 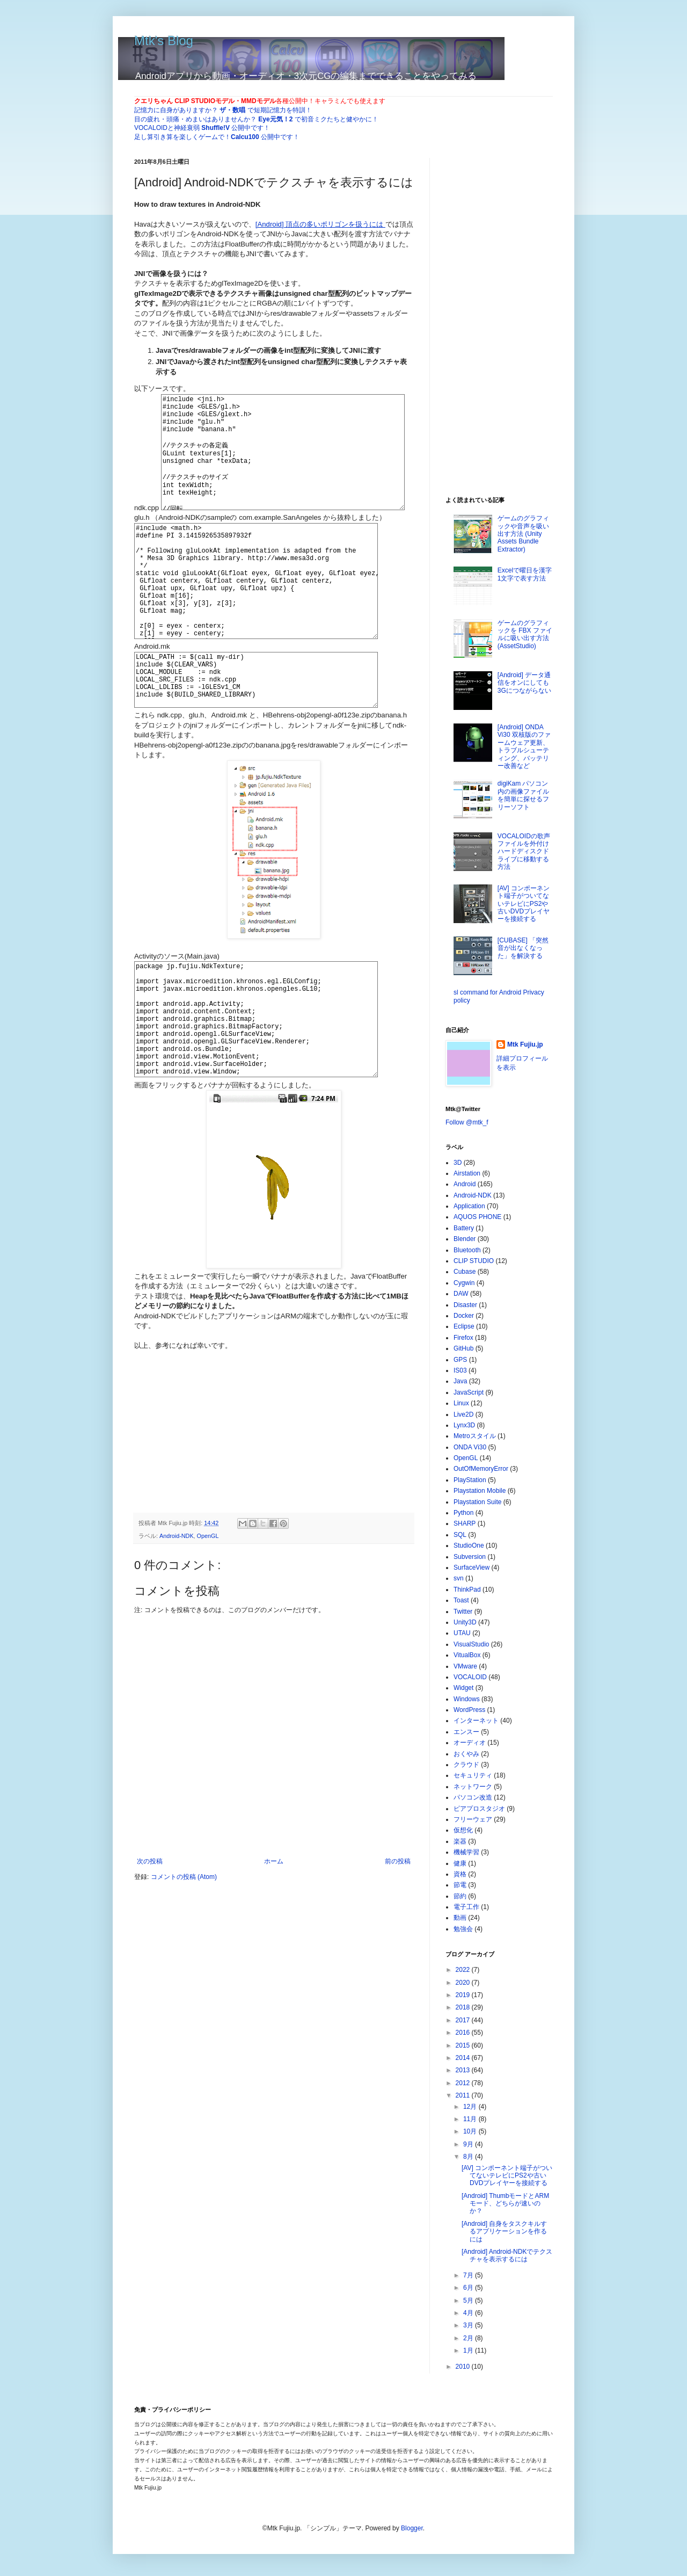 What do you see at coordinates (474, 1261) in the screenshot?
I see `CLIP STUDIO` at bounding box center [474, 1261].